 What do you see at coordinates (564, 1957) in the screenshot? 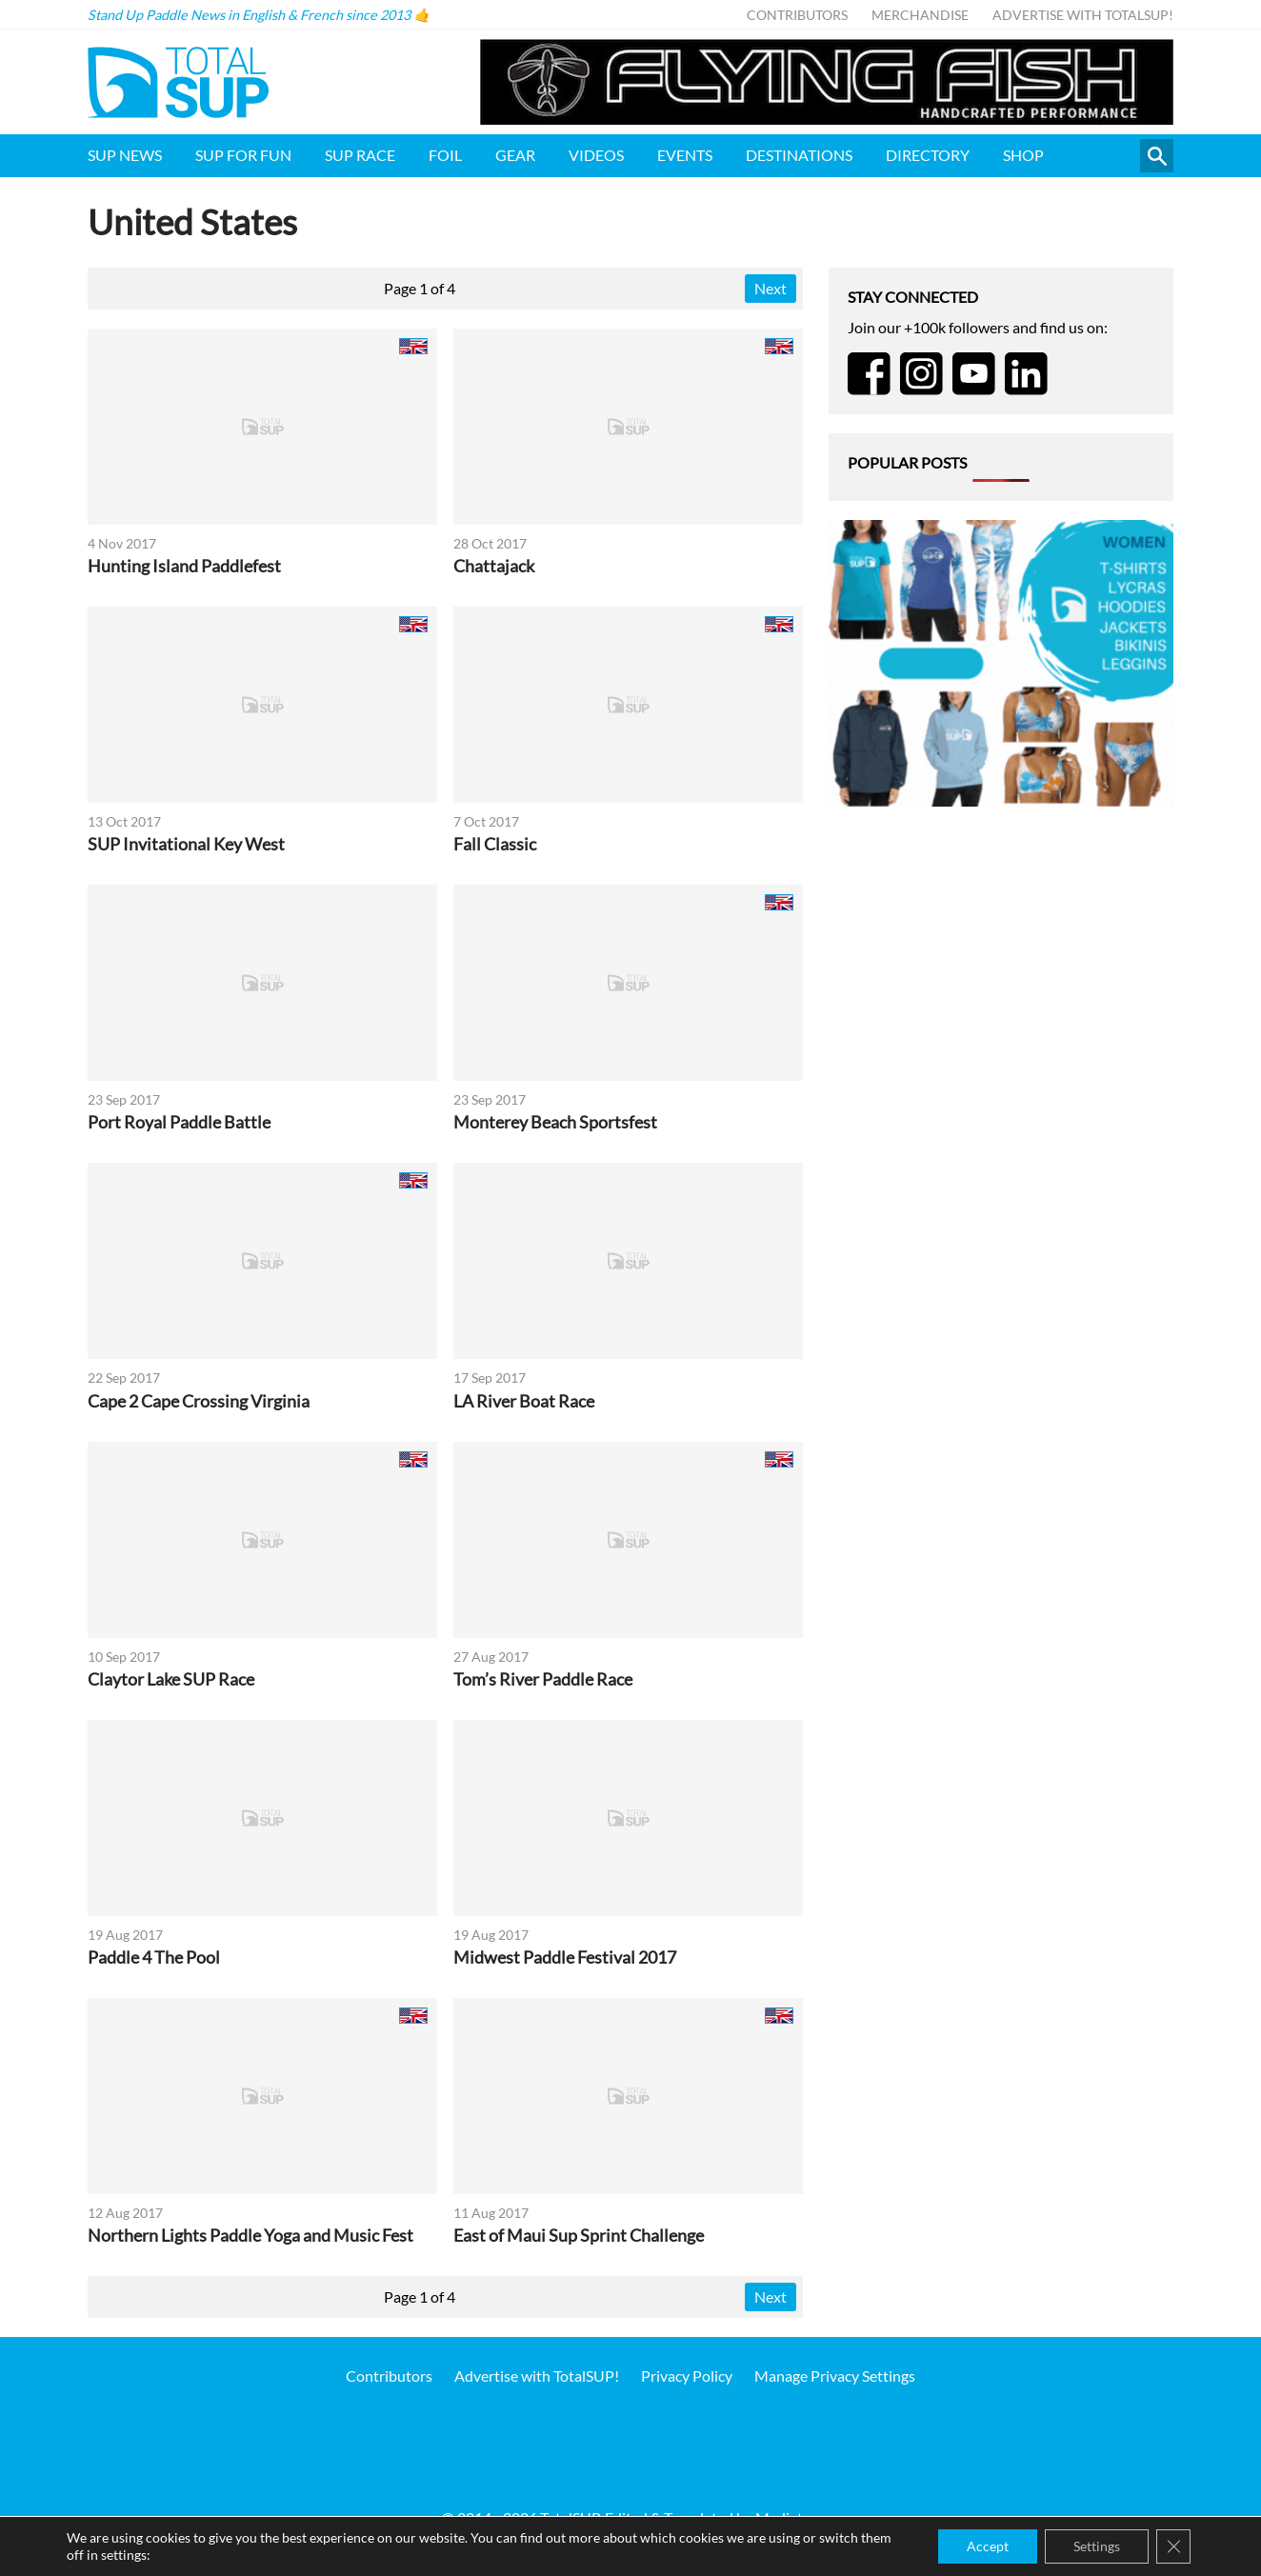
I see `Midwest Paddle Festival 2017` at bounding box center [564, 1957].